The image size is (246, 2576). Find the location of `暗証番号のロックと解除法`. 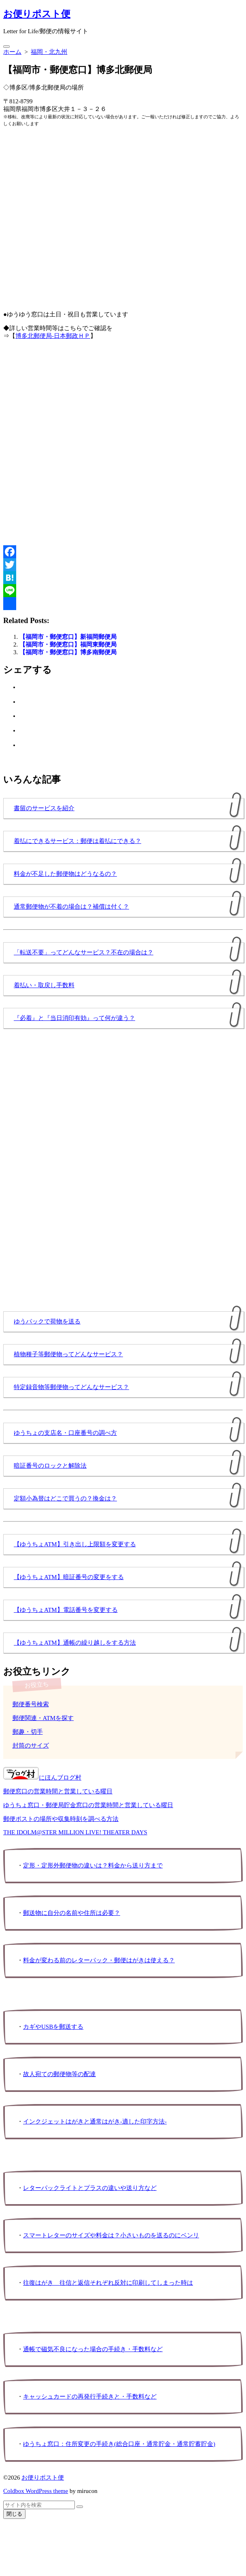

暗証番号のロックと解除法 is located at coordinates (50, 1465).